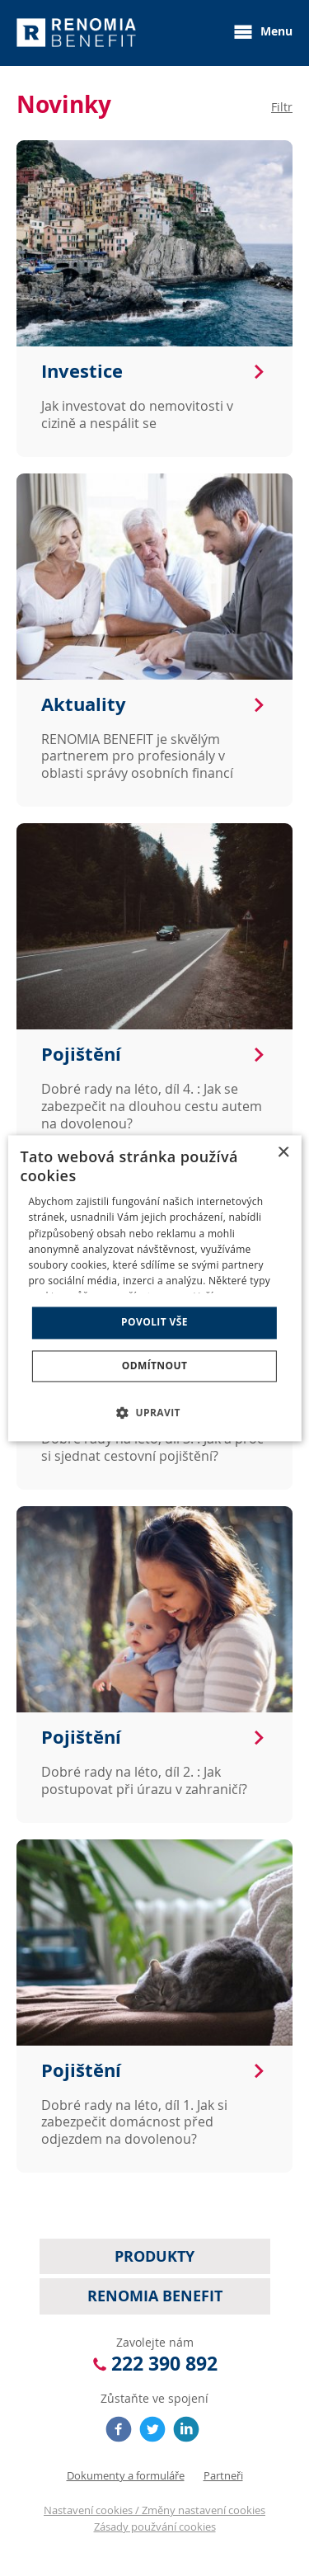 The image size is (309, 2576). What do you see at coordinates (155, 1366) in the screenshot?
I see `Odmítnout [button]` at bounding box center [155, 1366].